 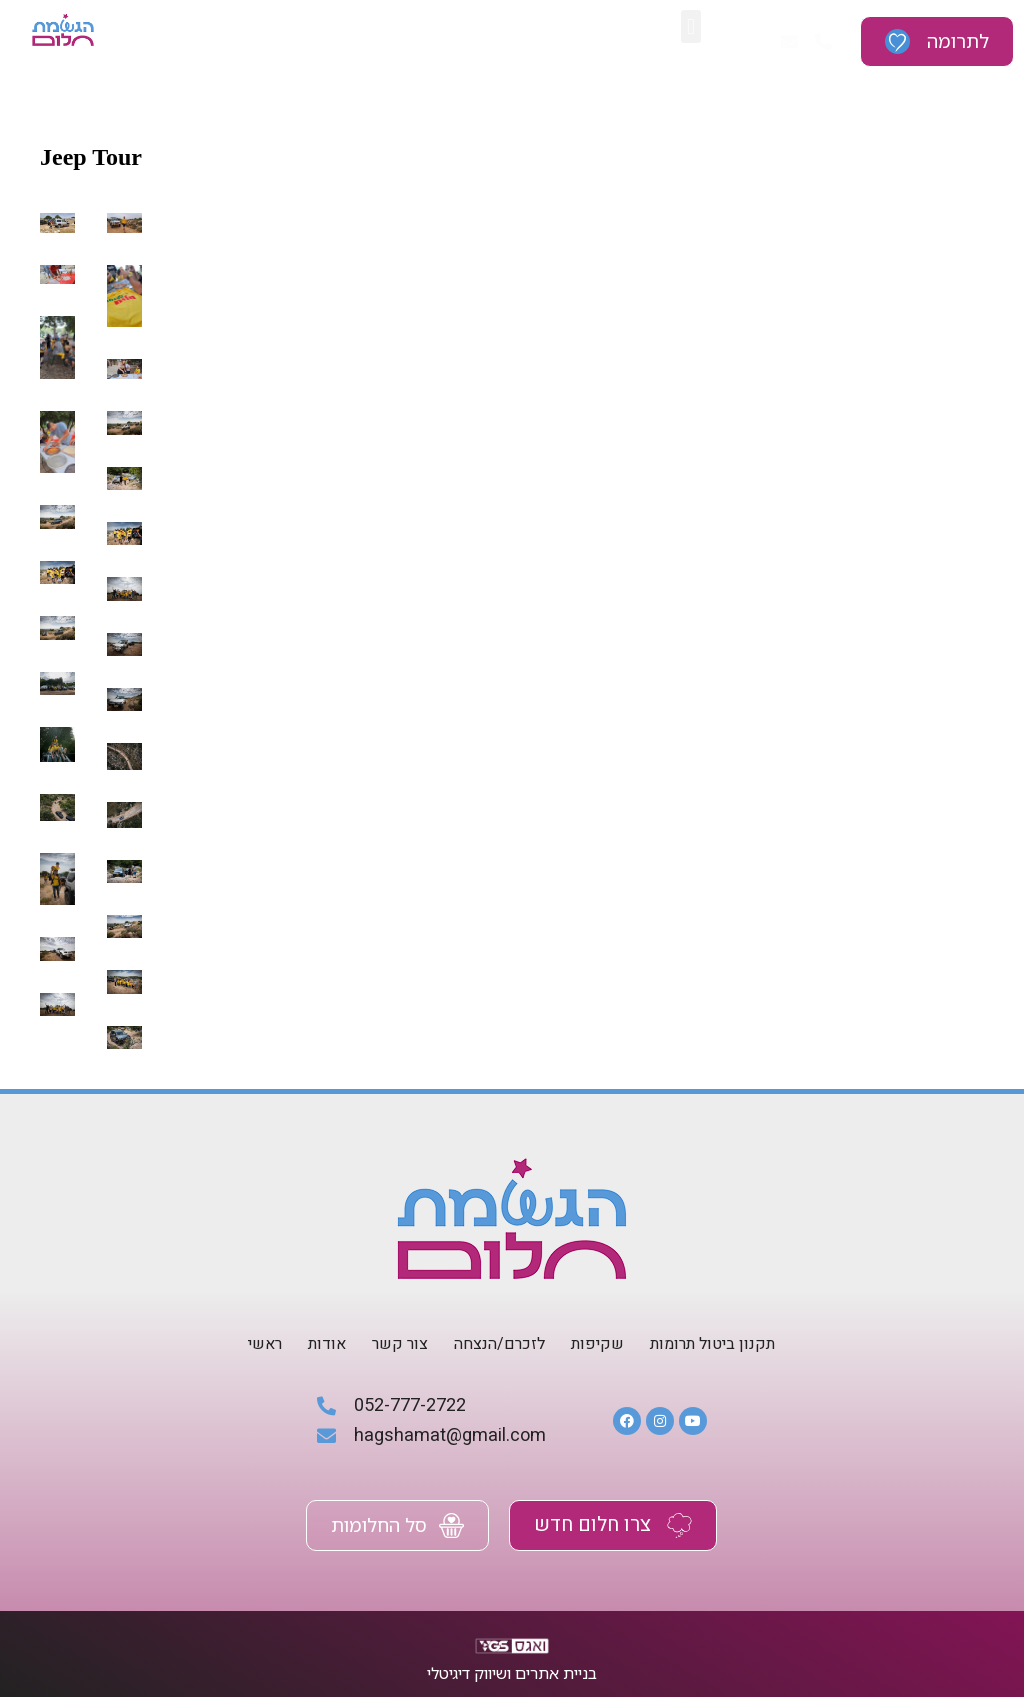 I want to click on [טיול גיפים (19)], so click(x=57, y=516).